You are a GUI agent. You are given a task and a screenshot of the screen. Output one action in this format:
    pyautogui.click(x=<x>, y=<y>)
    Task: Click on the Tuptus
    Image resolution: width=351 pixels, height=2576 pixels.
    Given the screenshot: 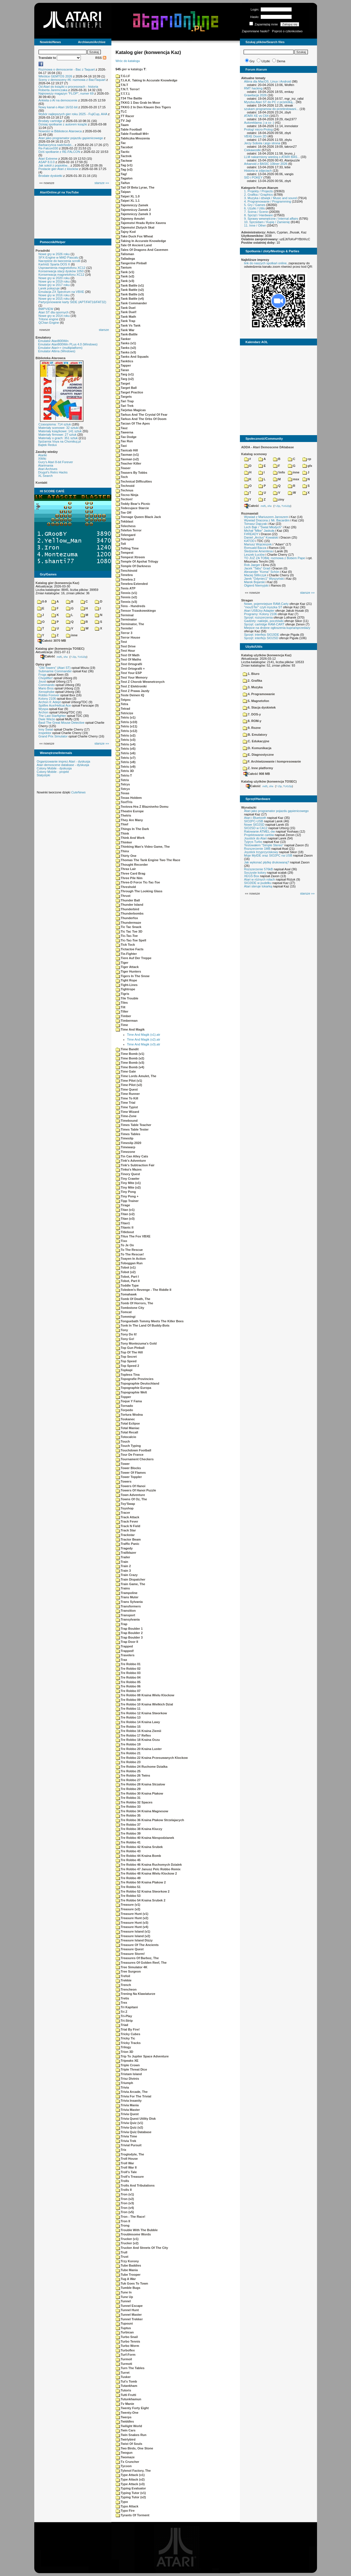 What is the action you would take?
    pyautogui.click(x=123, y=2328)
    